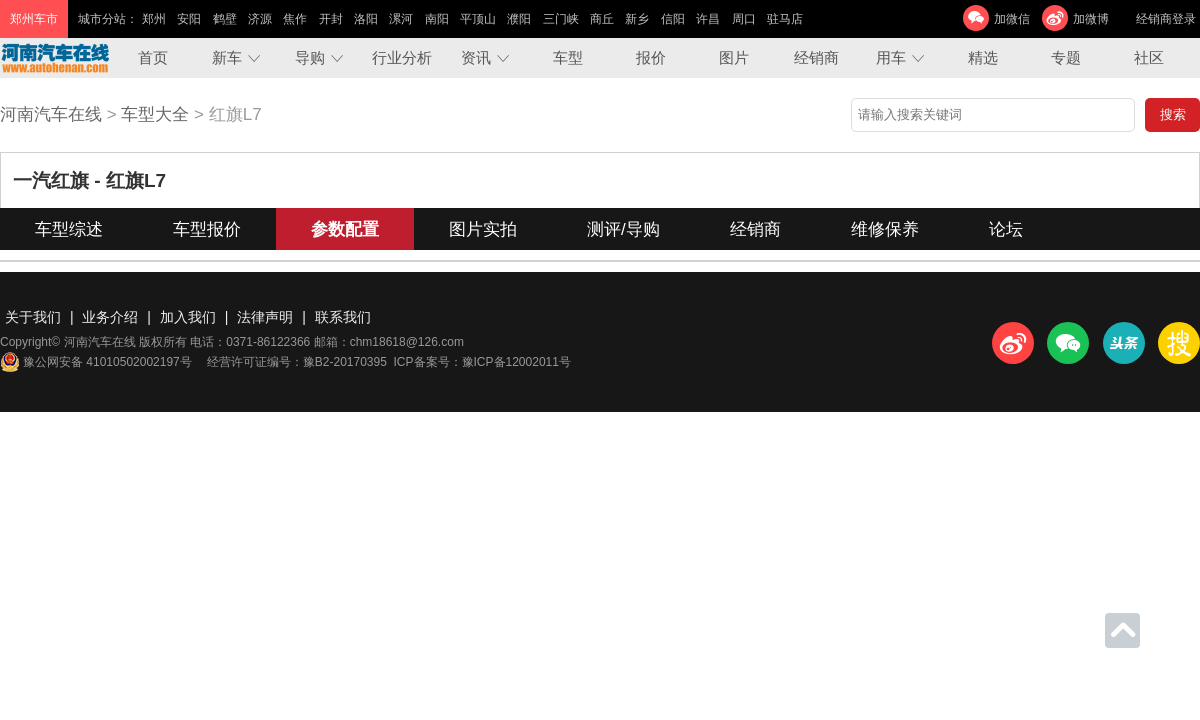 This screenshot has height=720, width=1200. I want to click on 维修保养, so click(885, 229).